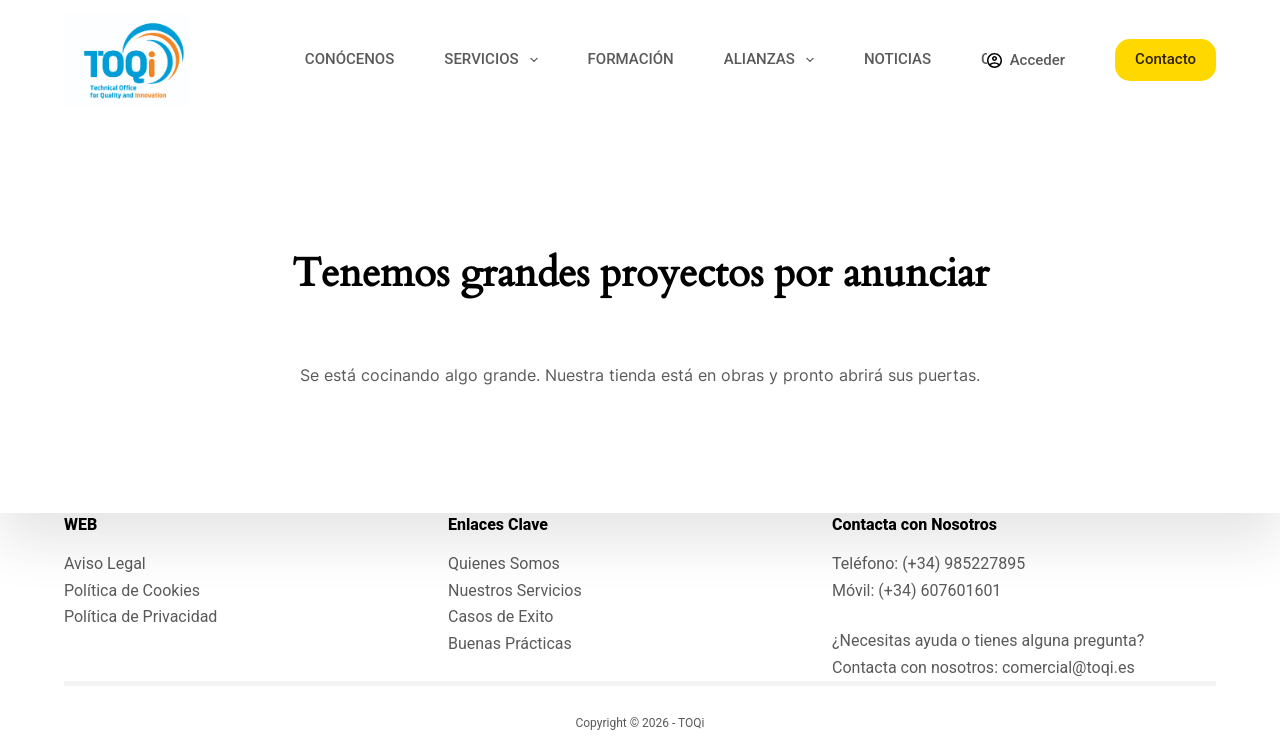 The height and width of the screenshot is (754, 1280). I want to click on [Acceder], so click(1026, 60).